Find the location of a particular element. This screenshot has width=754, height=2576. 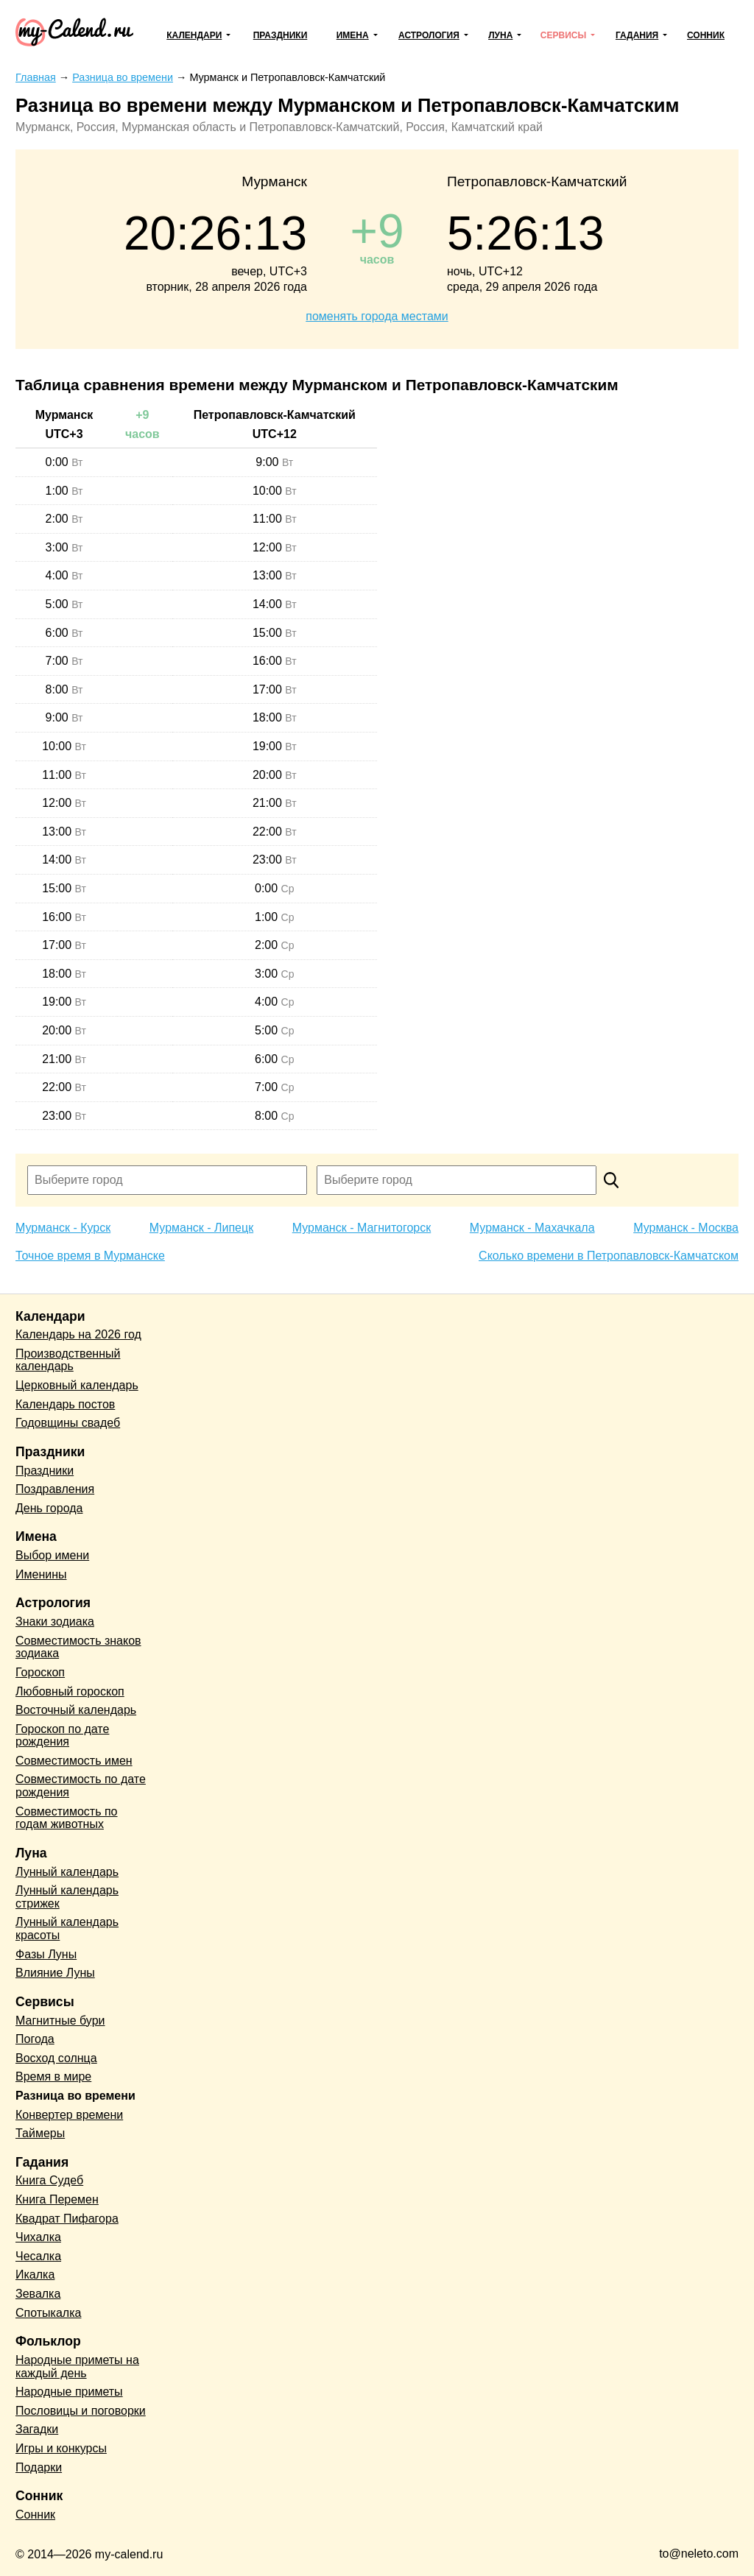

День города is located at coordinates (48, 1508).